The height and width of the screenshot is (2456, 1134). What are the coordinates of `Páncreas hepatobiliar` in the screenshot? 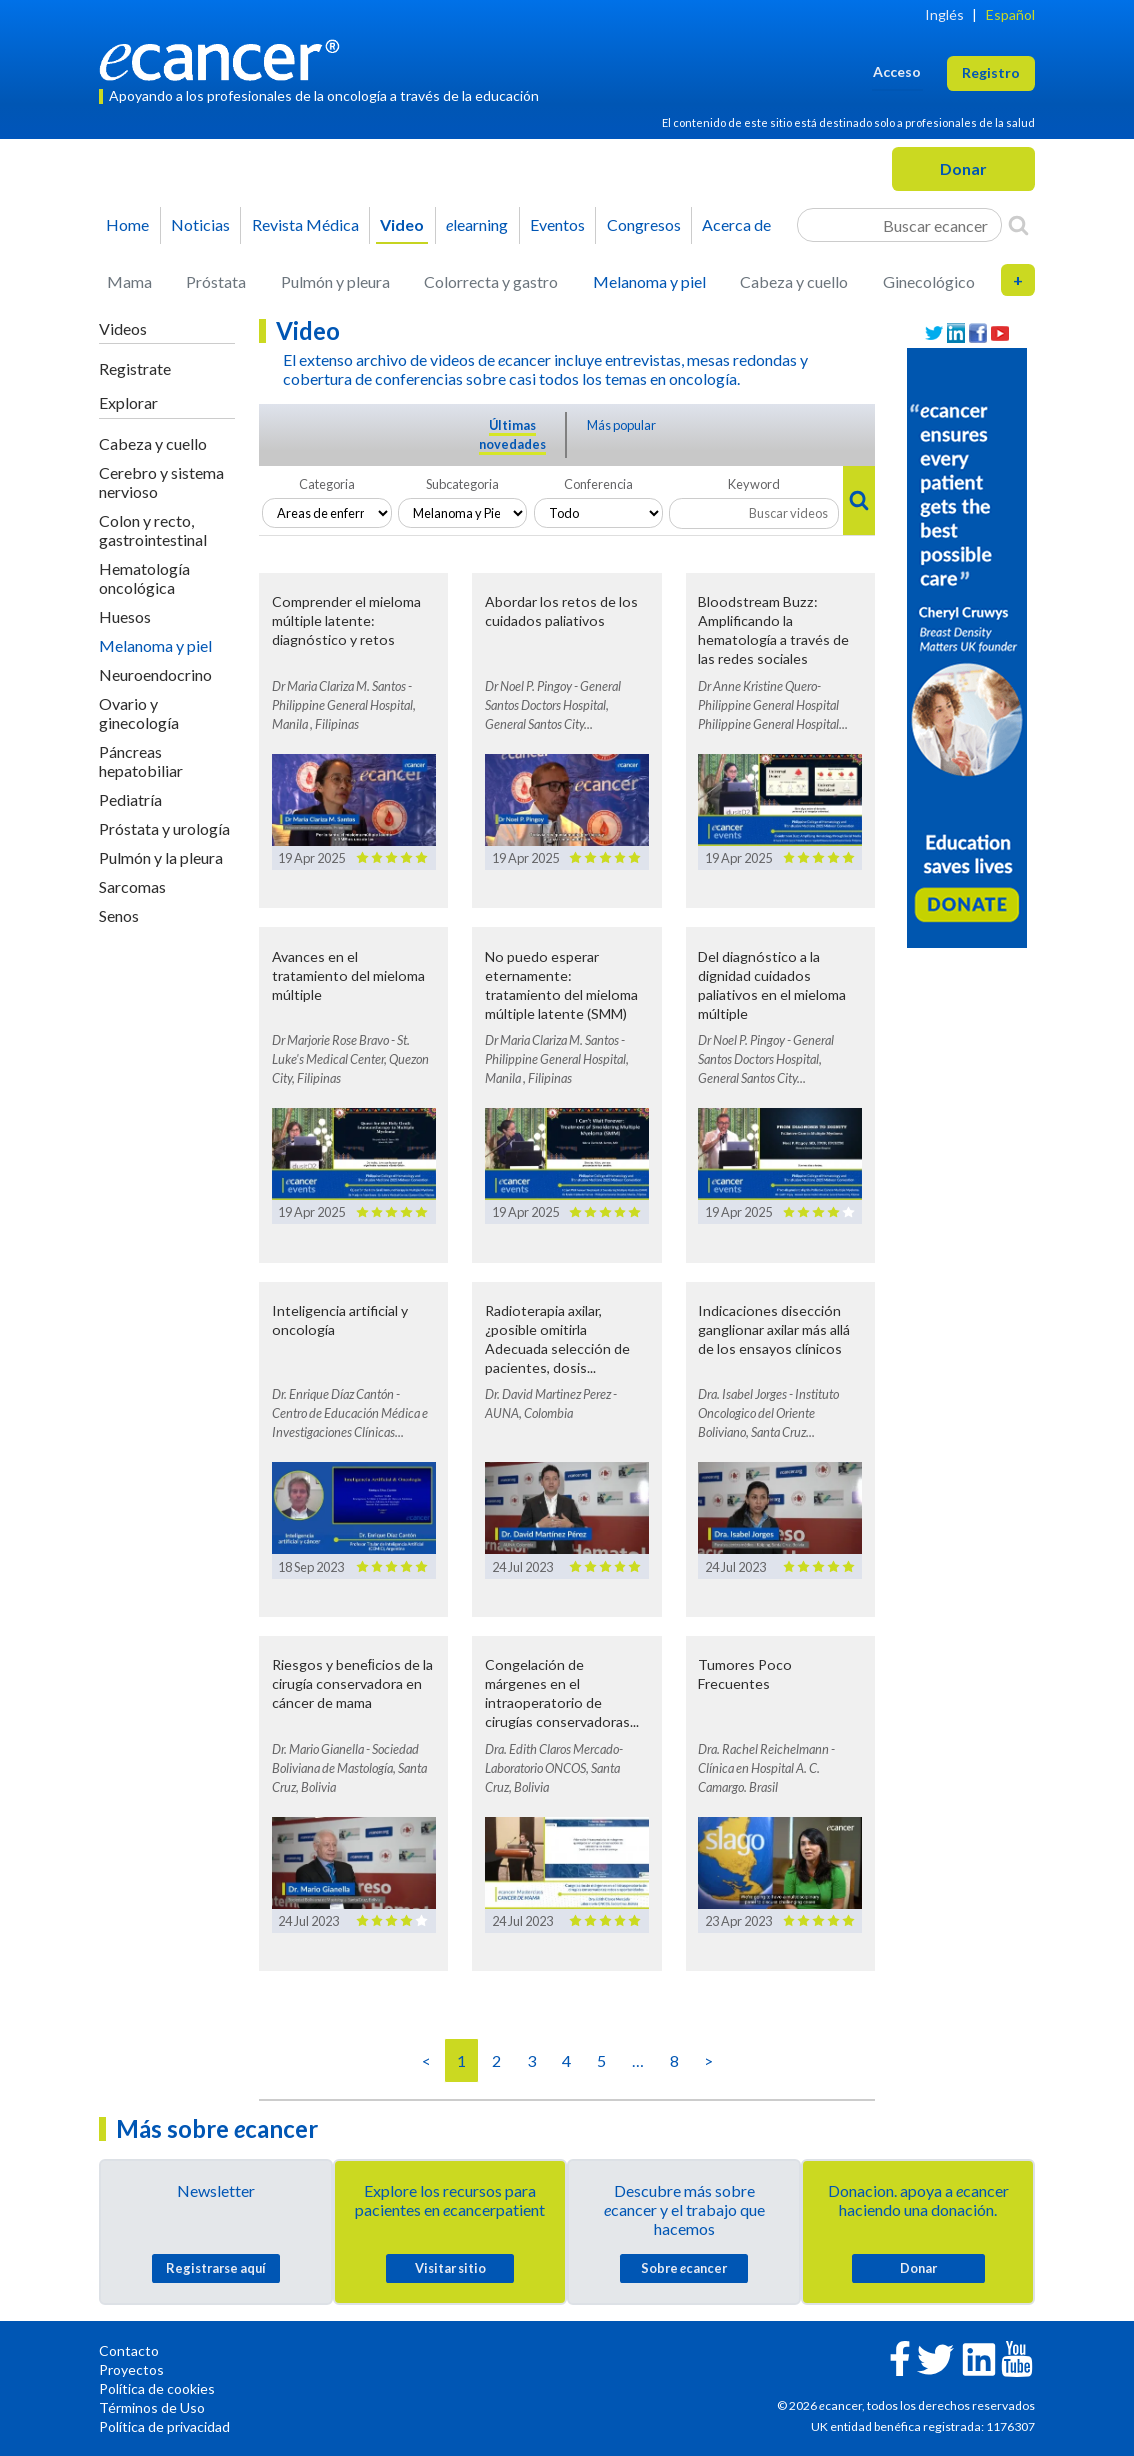 It's located at (141, 761).